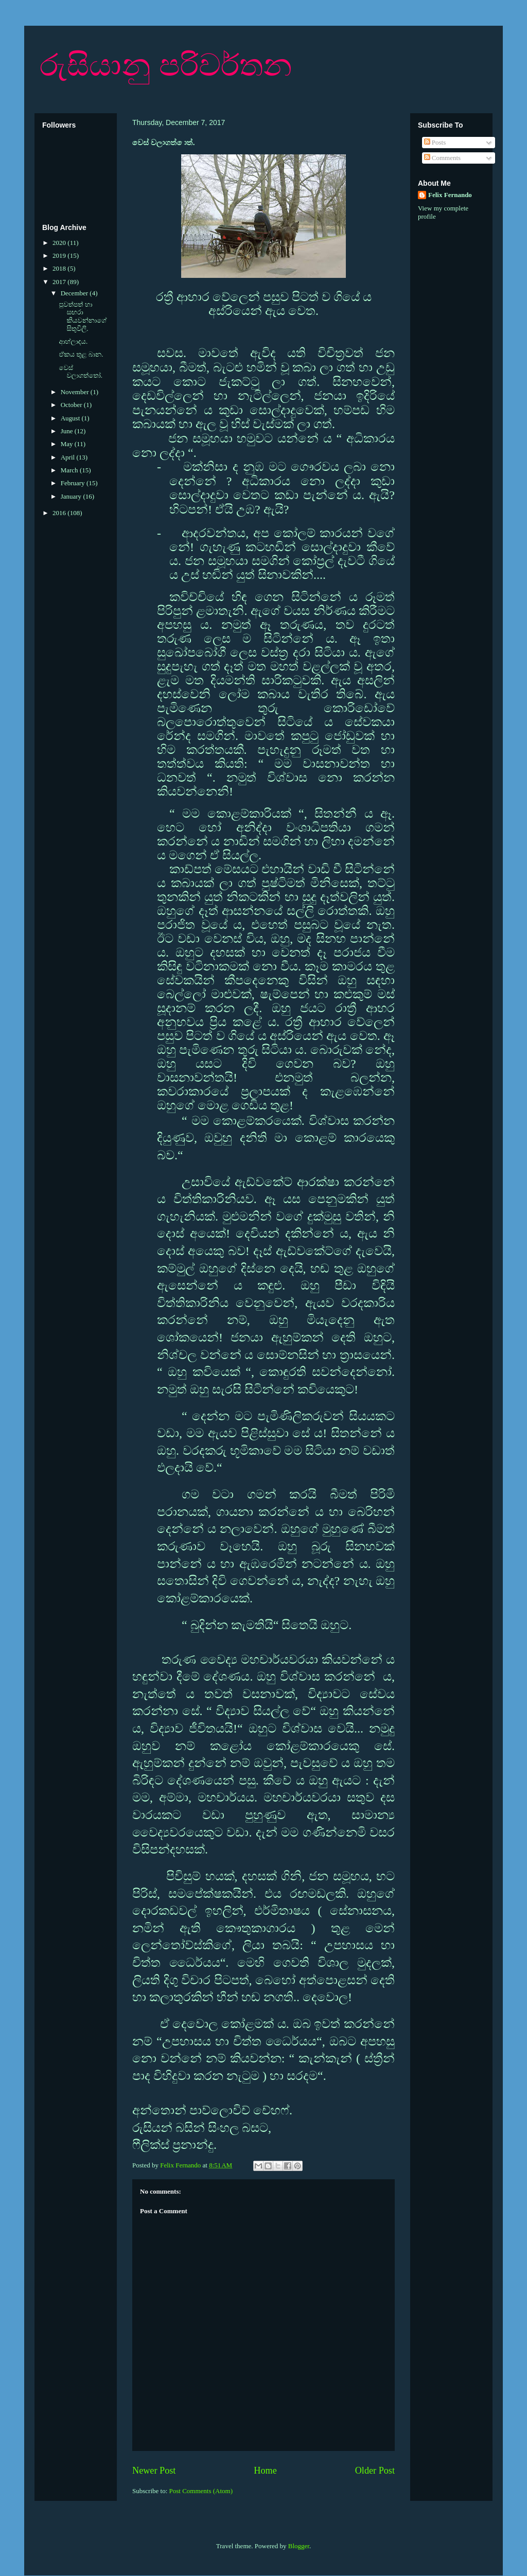 This screenshot has height=2576, width=527. Describe the element at coordinates (68, 444) in the screenshot. I see `May` at that location.